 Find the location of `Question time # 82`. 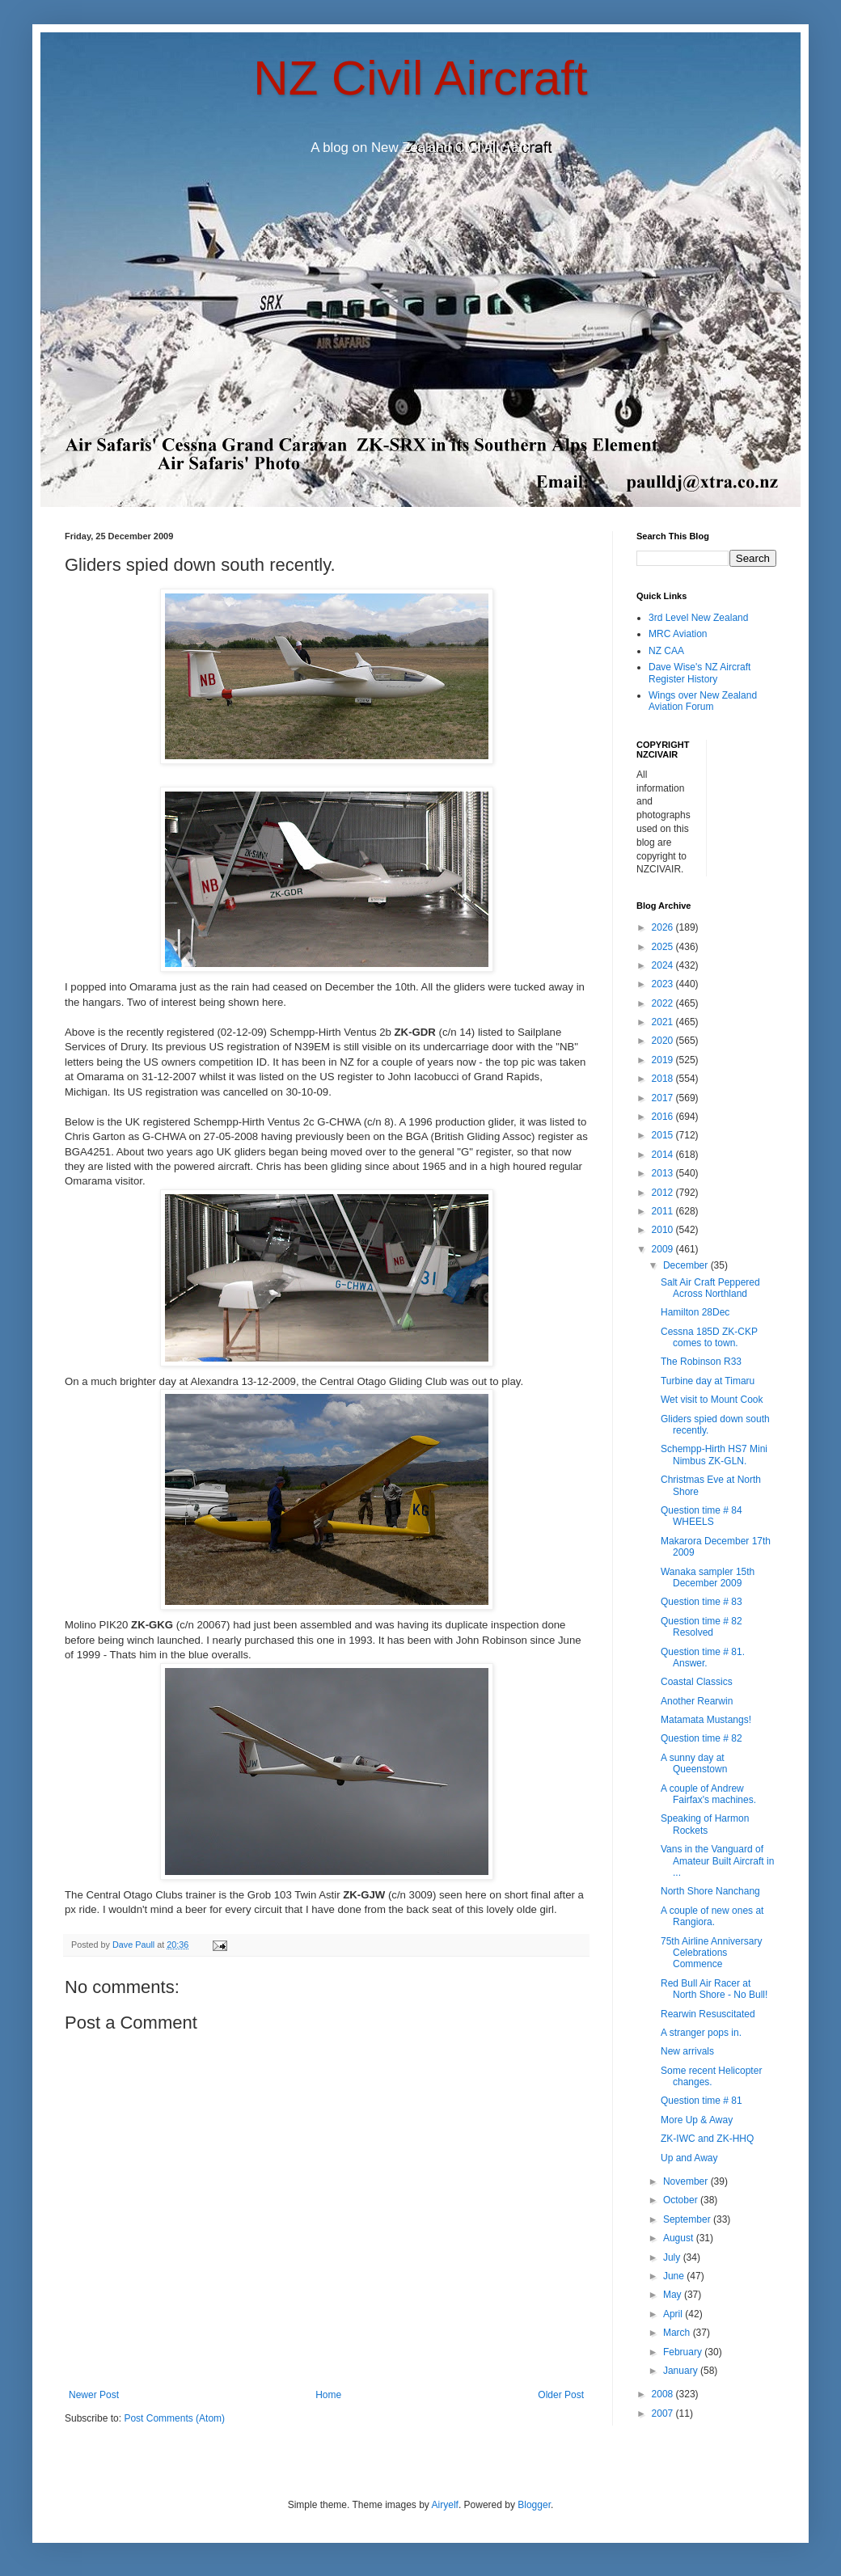

Question time # 82 is located at coordinates (701, 1738).